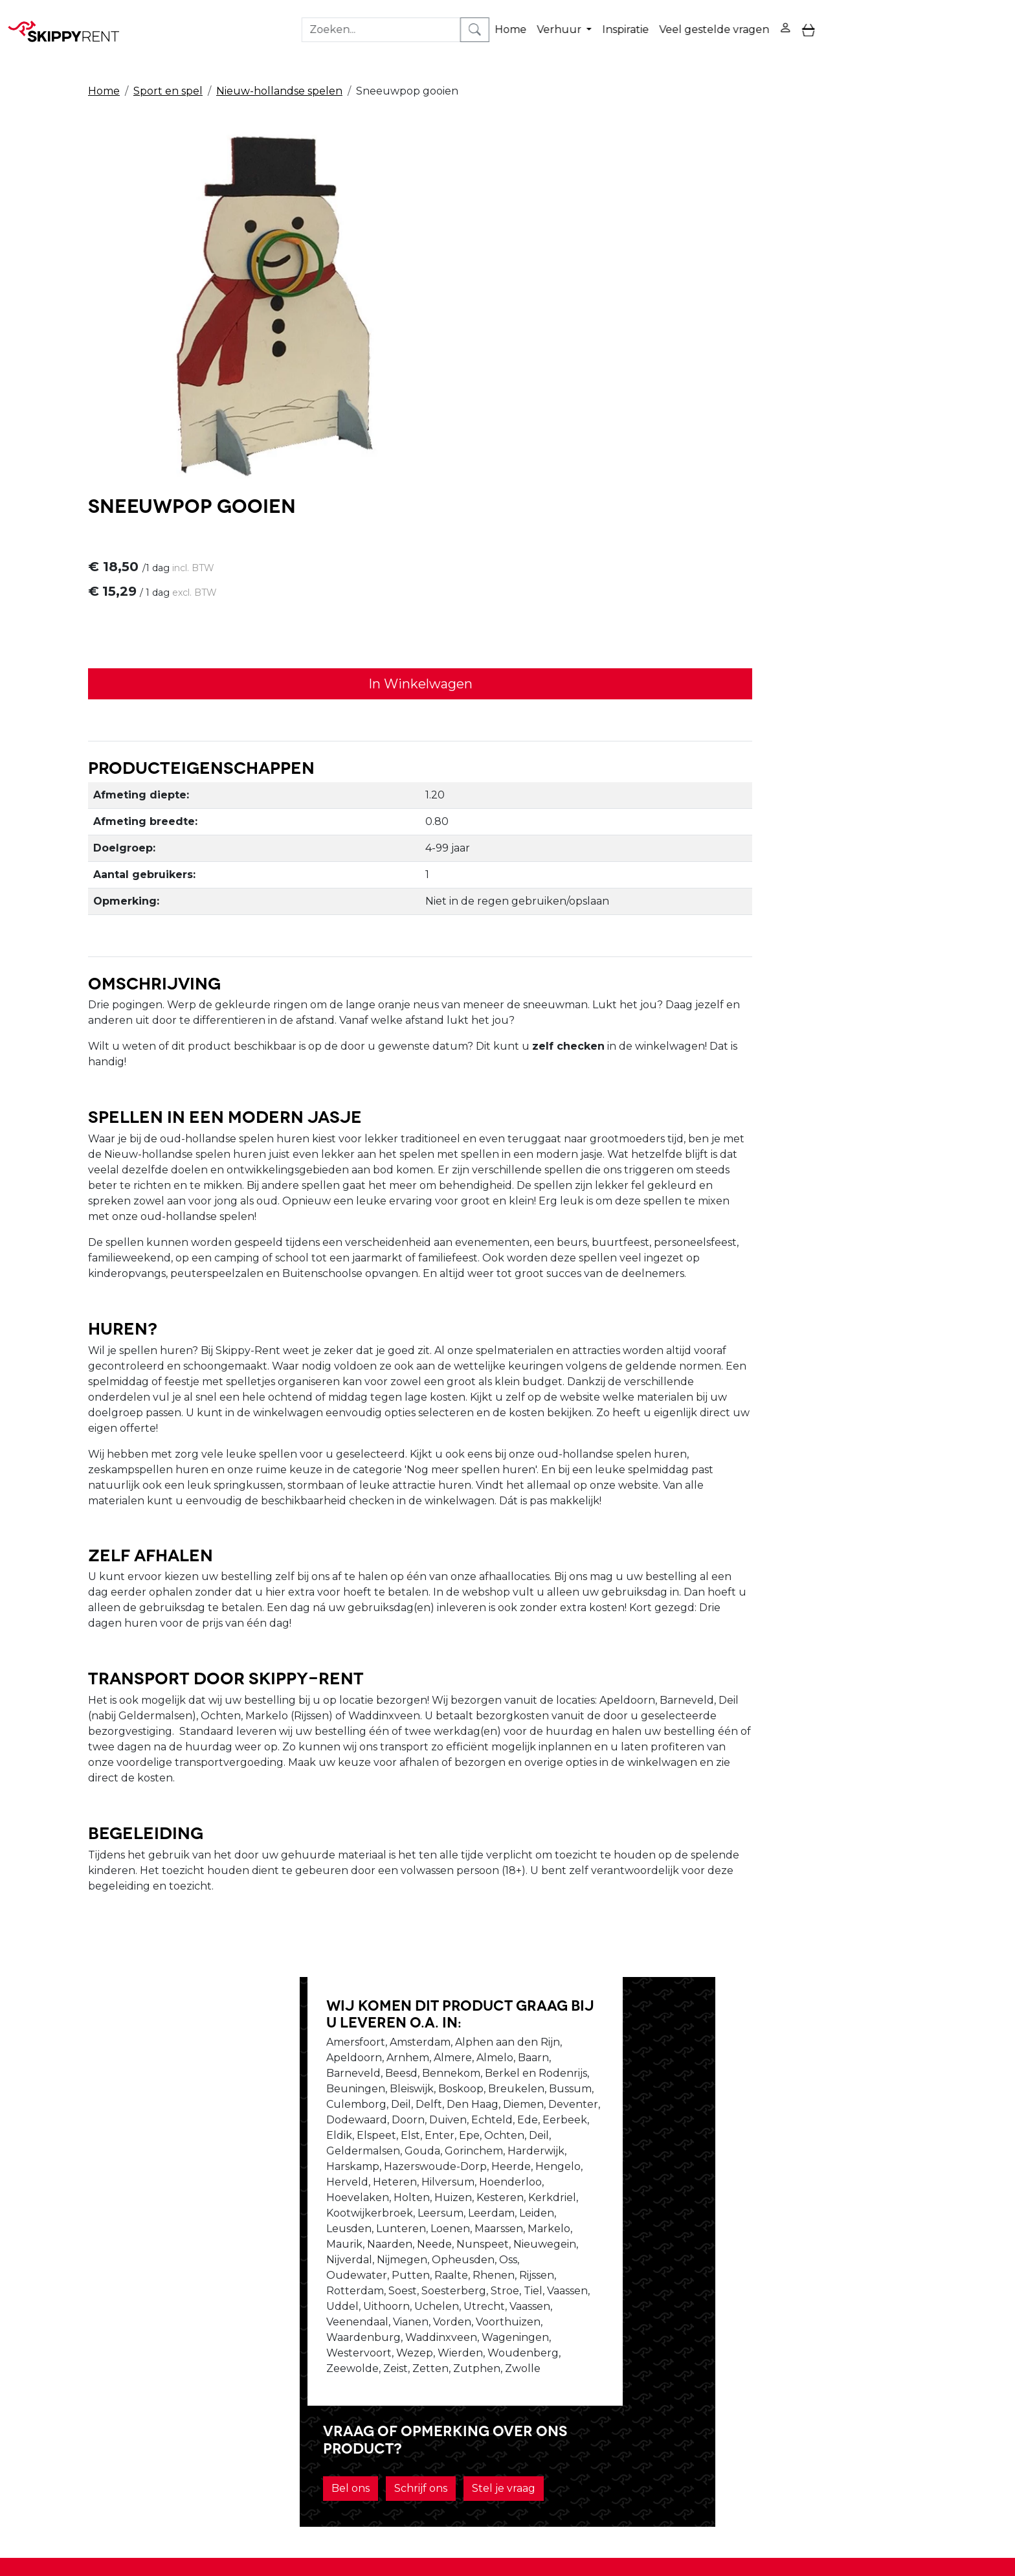  I want to click on Blog, so click(464, 2350).